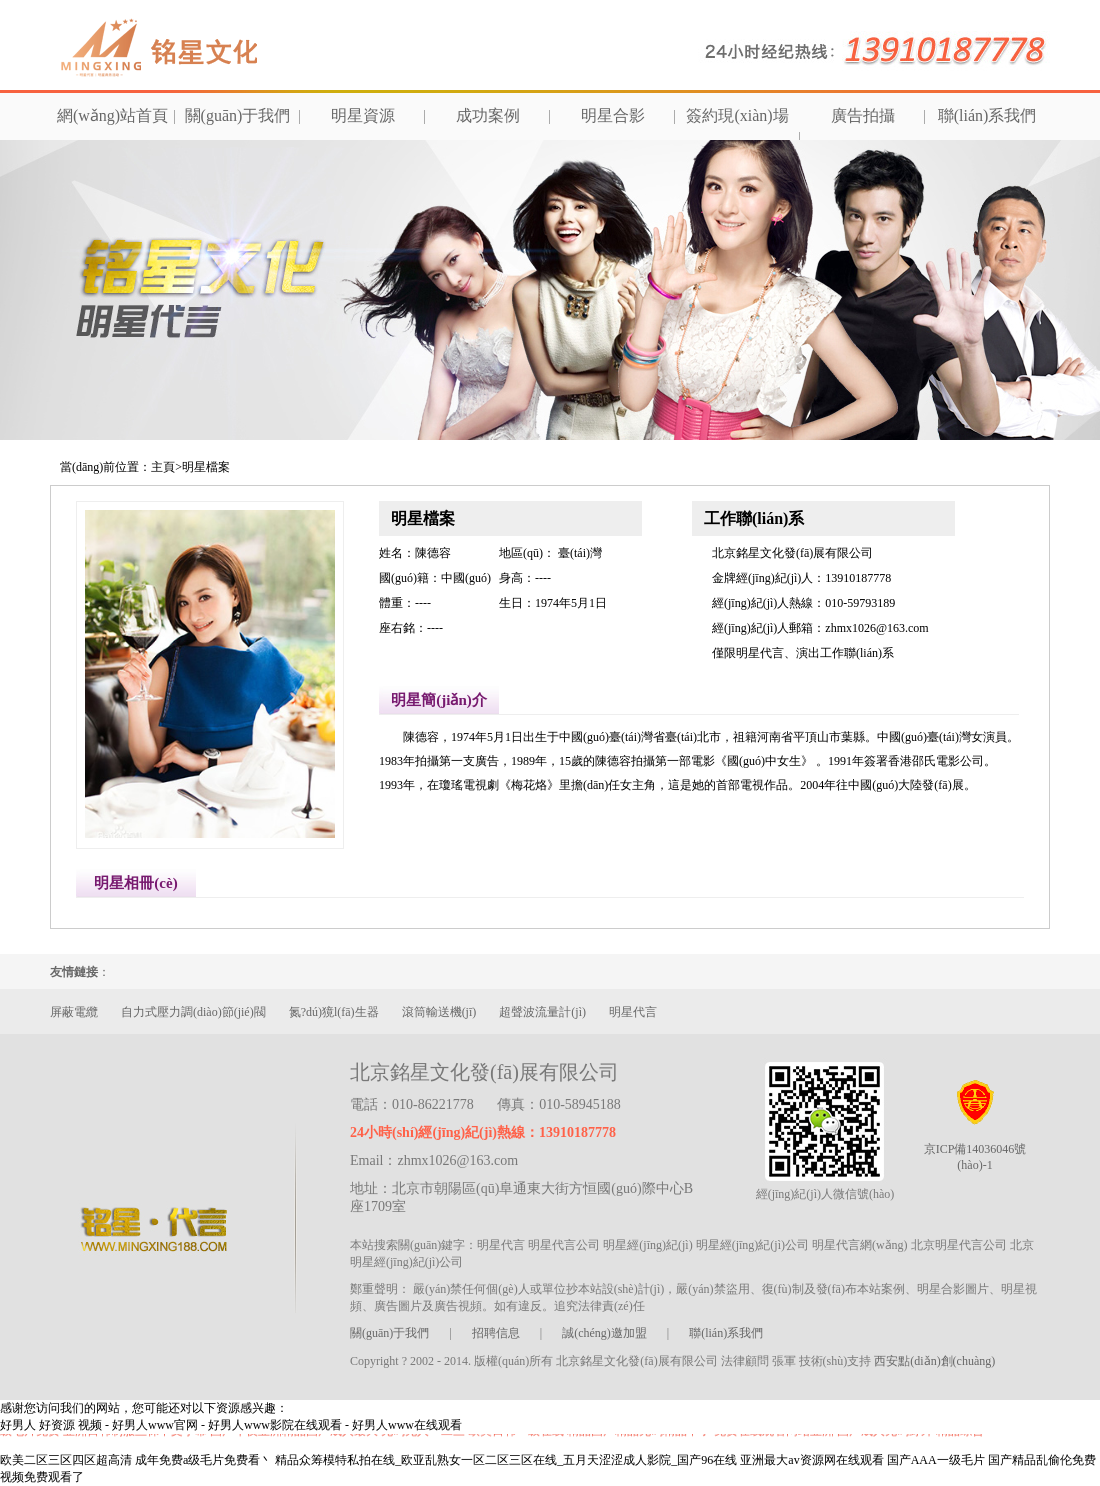 The image size is (1100, 1486). What do you see at coordinates (231, 1425) in the screenshot?
I see `好男人 好资源 视频 - 好男人www官网 - 好男人www影院在线观看 - 好男人www在线观看` at bounding box center [231, 1425].